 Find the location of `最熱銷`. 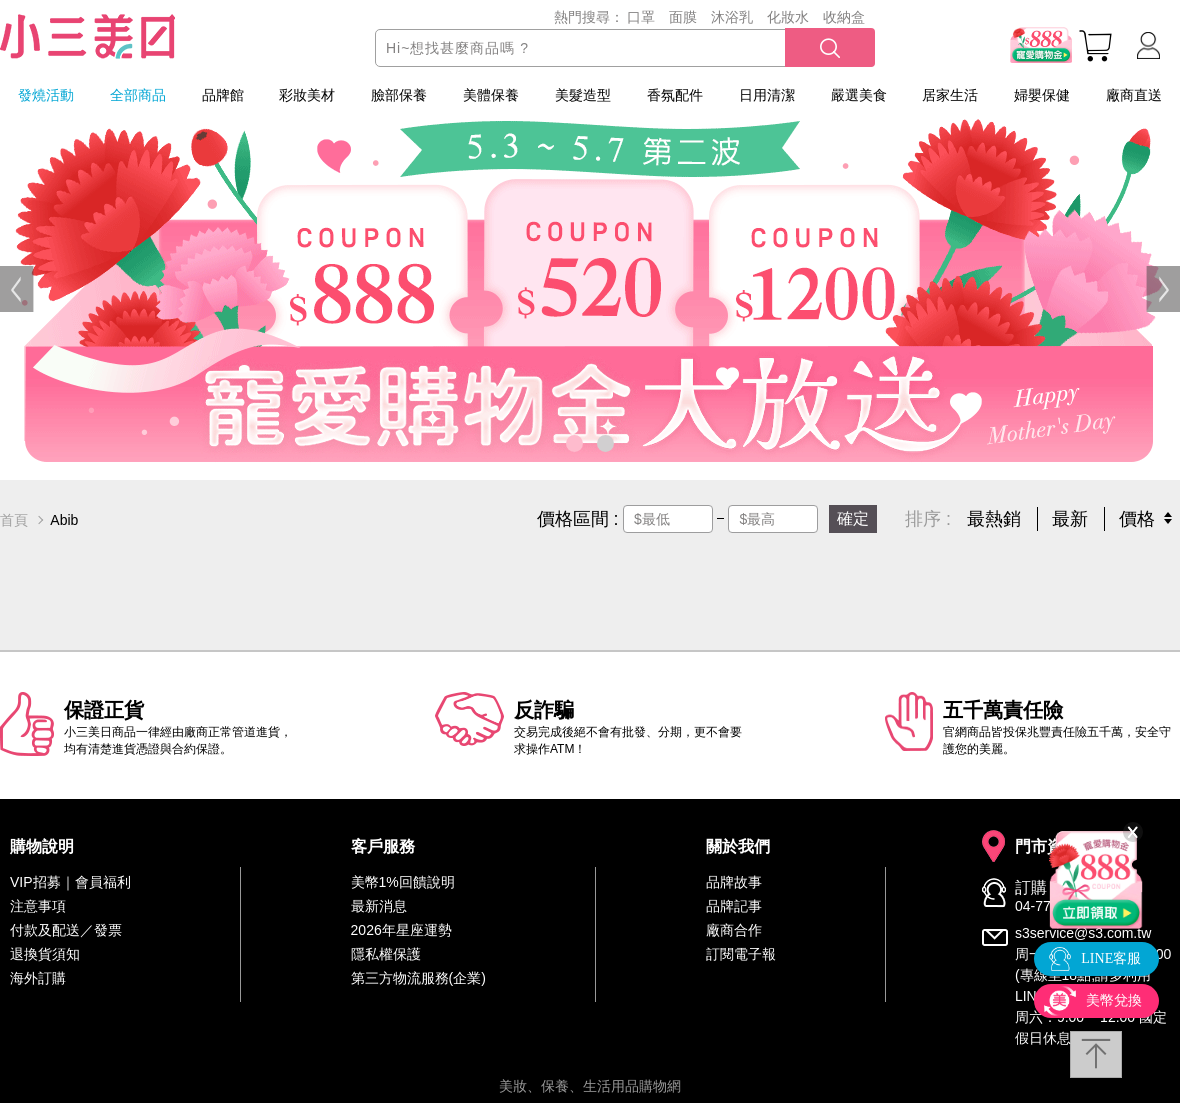

最熱銷 is located at coordinates (994, 519).